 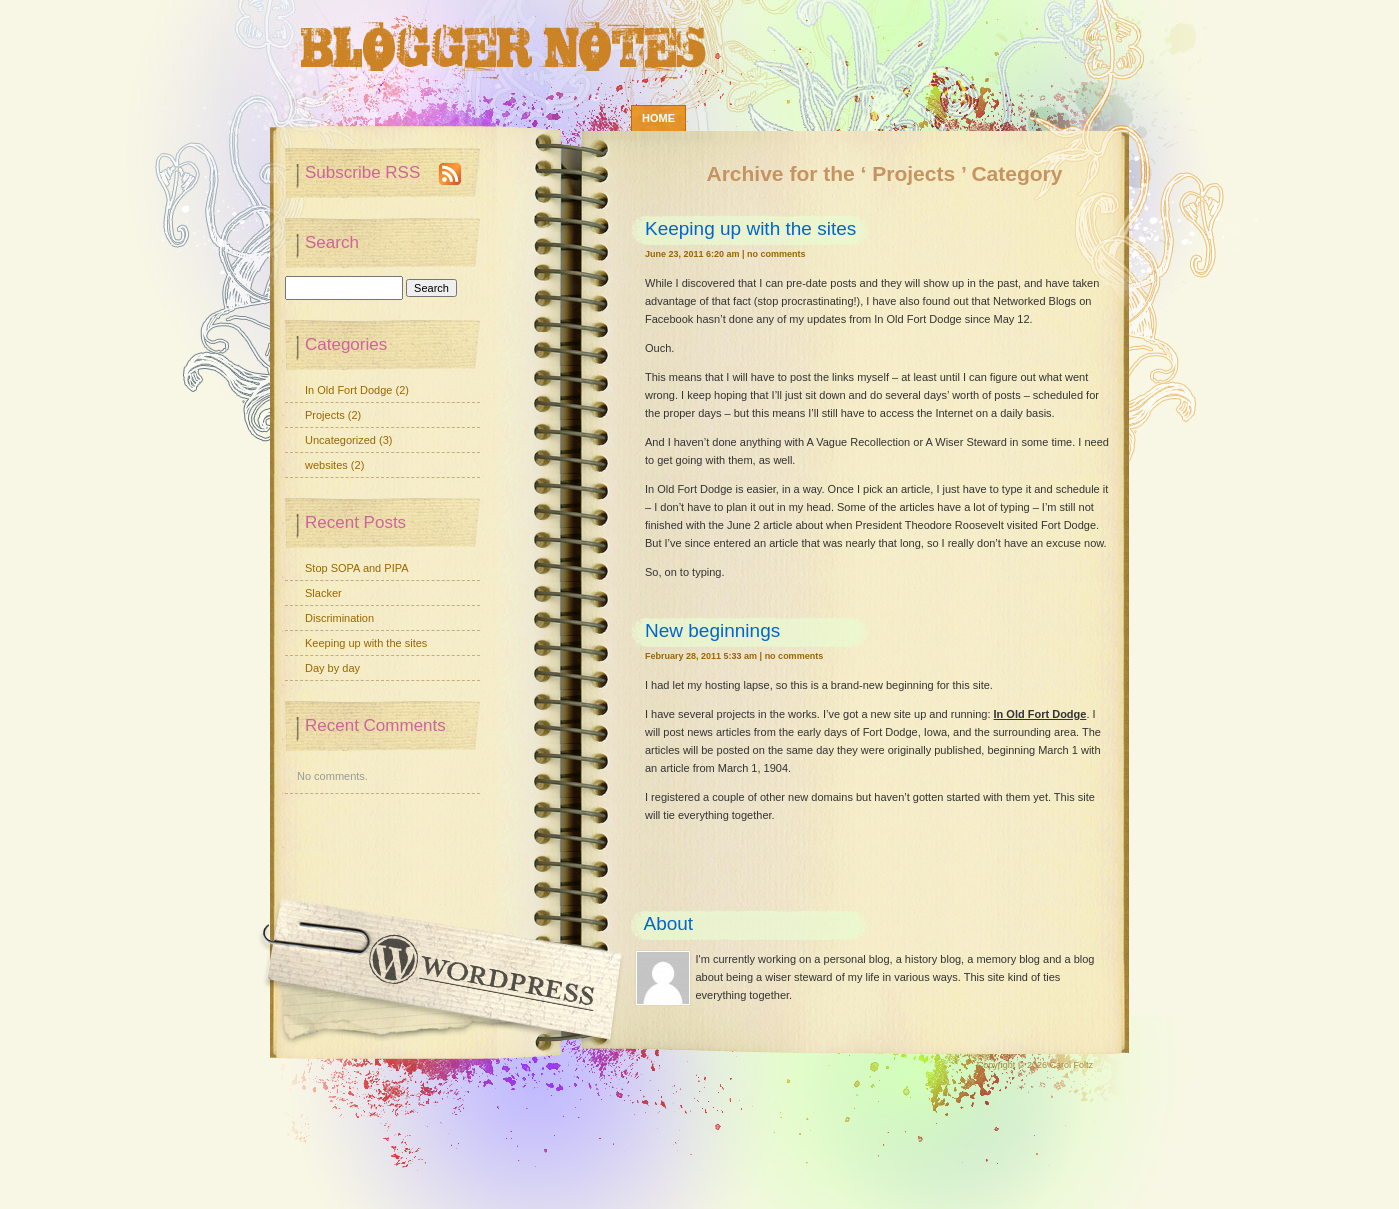 What do you see at coordinates (362, 172) in the screenshot?
I see `Subscribe RSS` at bounding box center [362, 172].